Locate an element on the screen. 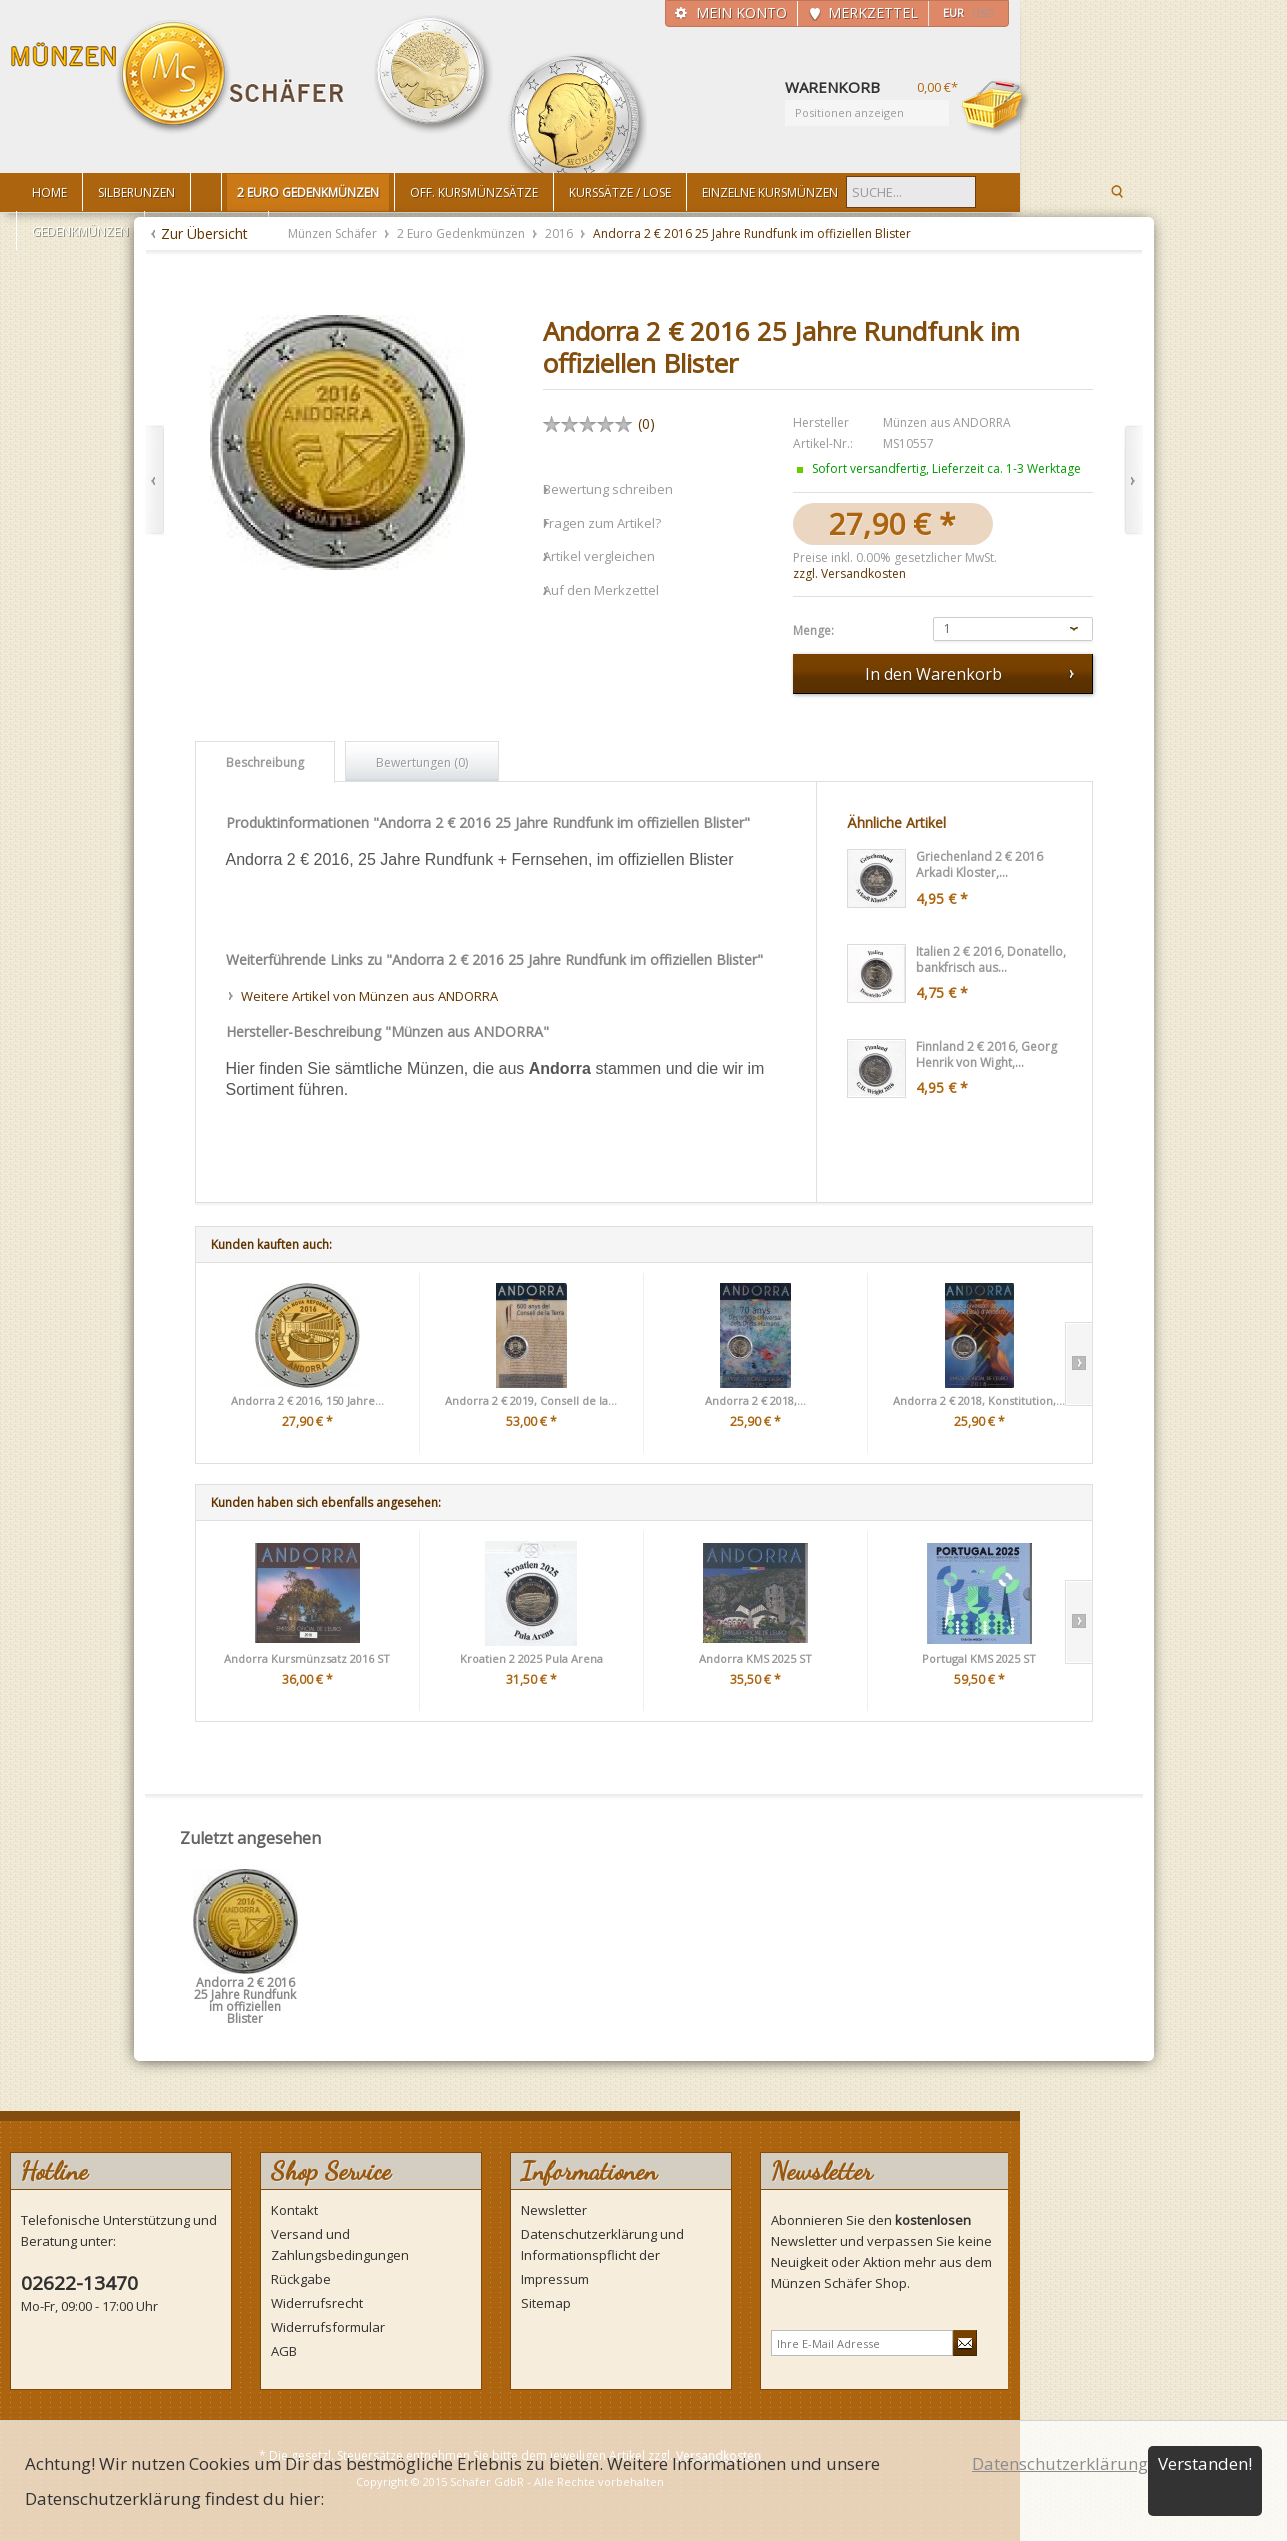 Image resolution: width=1287 pixels, height=2541 pixels. Datenschutzerklärung und Informationspflicht der is located at coordinates (602, 2244).